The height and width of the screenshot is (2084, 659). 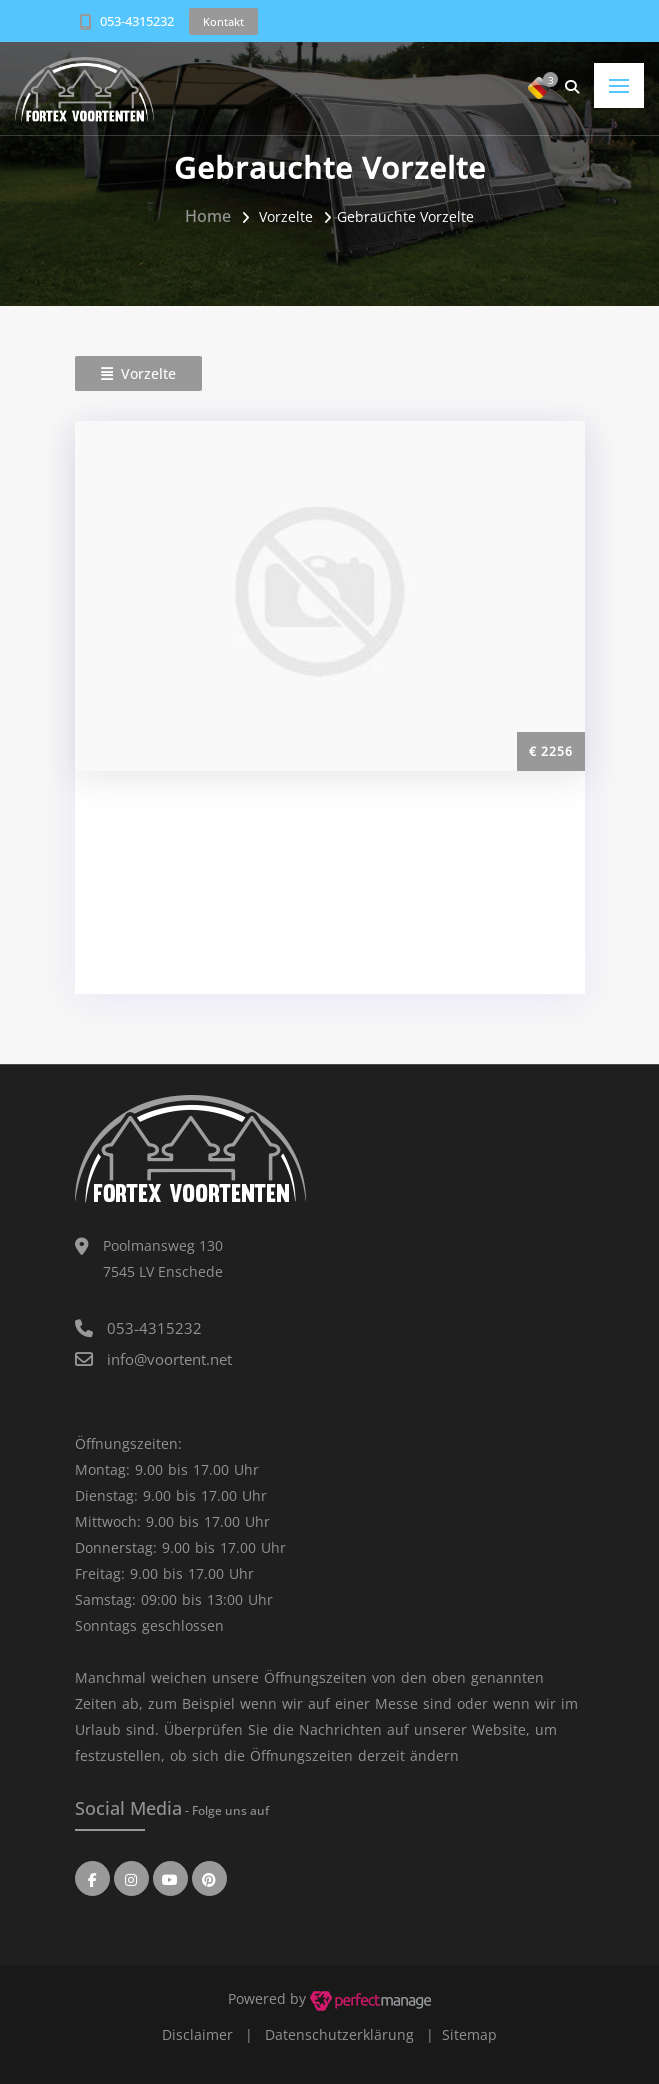 What do you see at coordinates (339, 2034) in the screenshot?
I see `Datenschutzerklärung` at bounding box center [339, 2034].